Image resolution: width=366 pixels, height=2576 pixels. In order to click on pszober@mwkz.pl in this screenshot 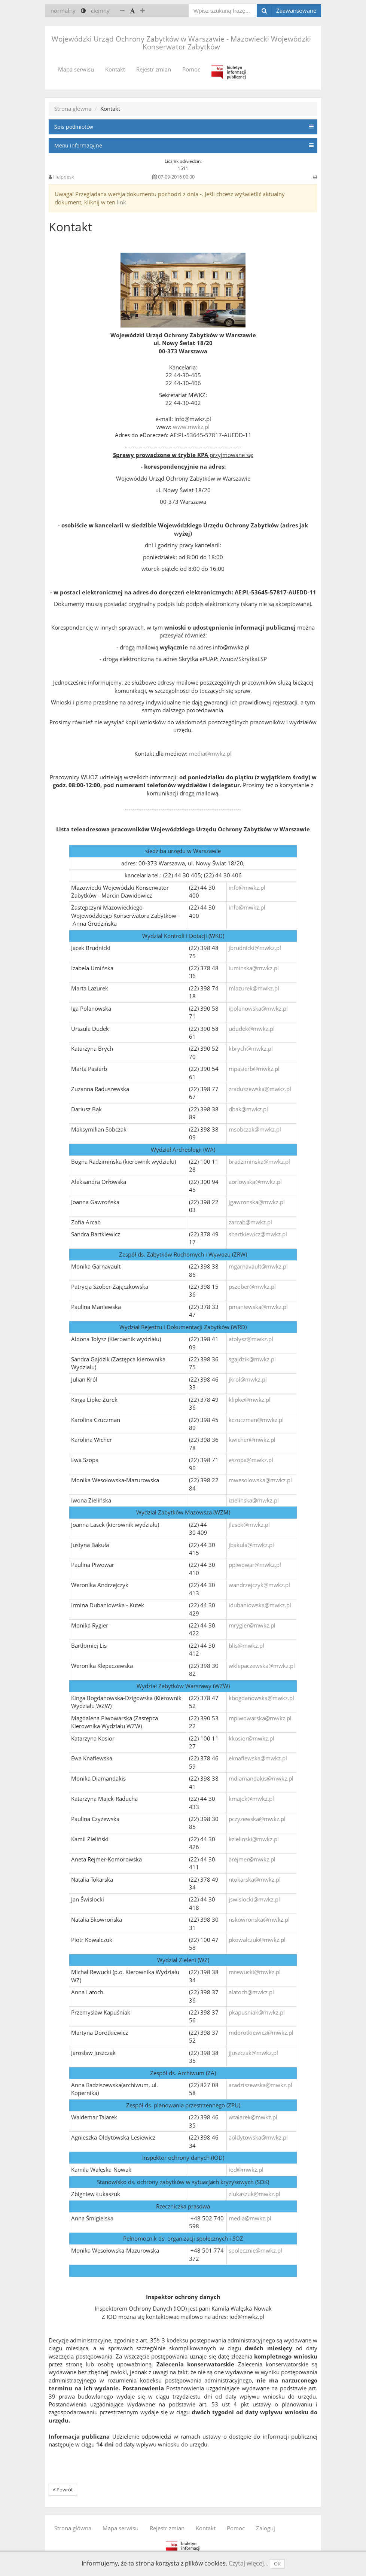, I will do `click(252, 1286)`.